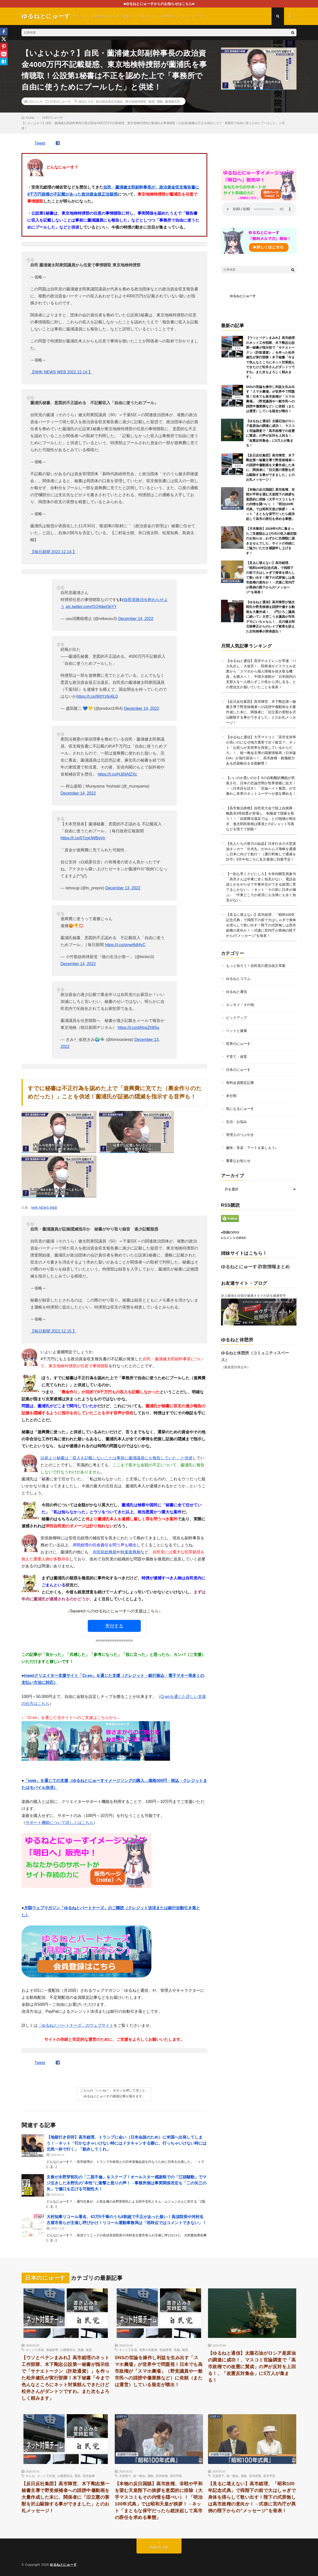 The image size is (318, 2576). What do you see at coordinates (138, 1027) in the screenshot?
I see `https://t.co/dAlnpZh8Su` at bounding box center [138, 1027].